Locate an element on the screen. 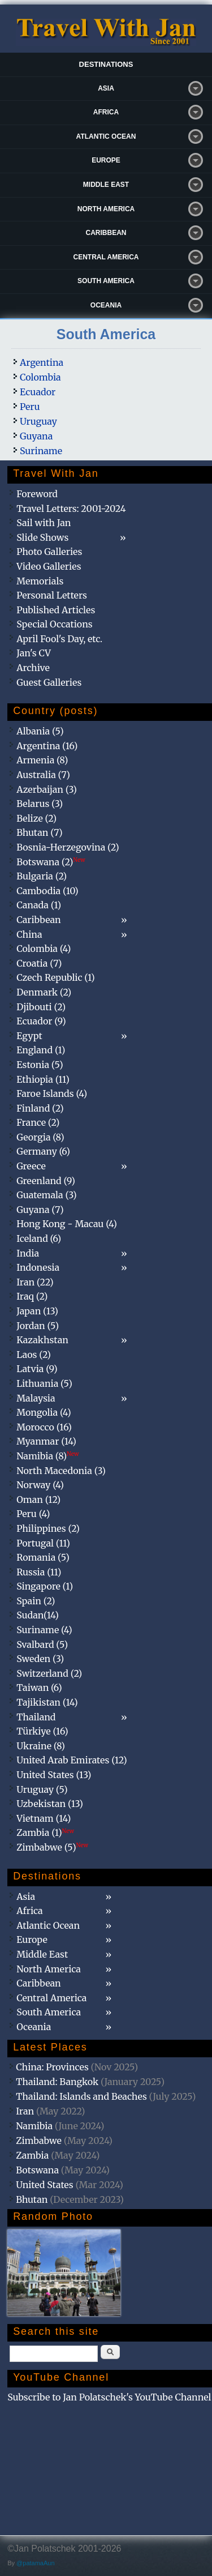 The image size is (212, 2576). Hong Kong - Macau (4) is located at coordinates (66, 1223).